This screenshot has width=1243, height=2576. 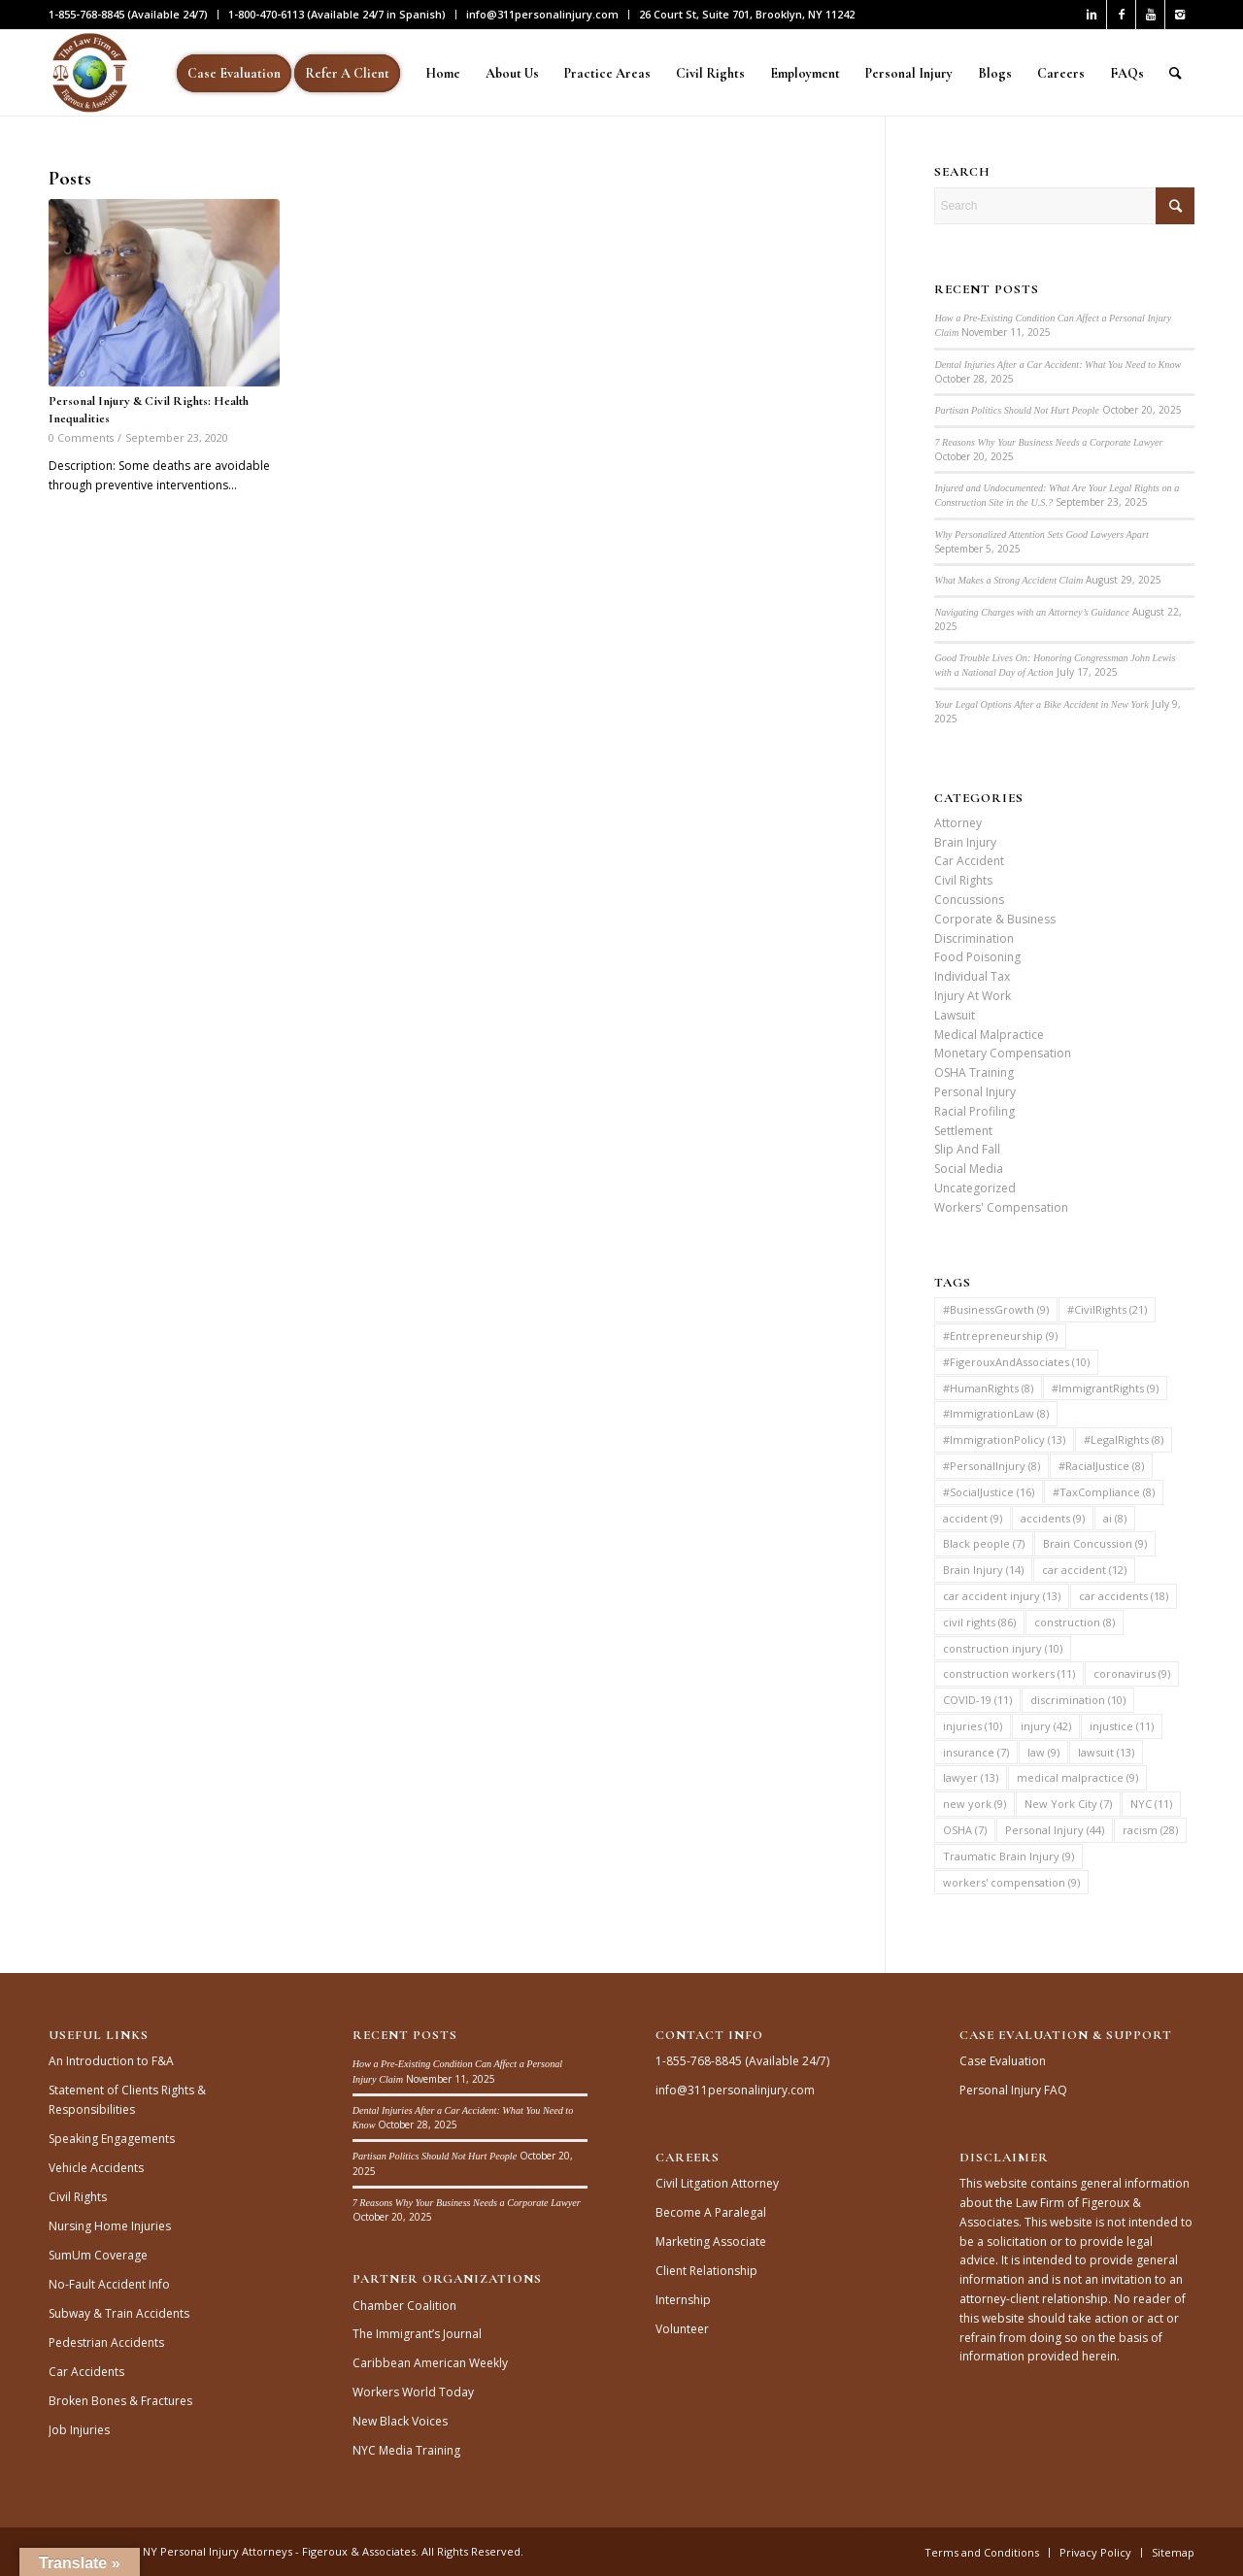 I want to click on Client Relationship, so click(x=706, y=2270).